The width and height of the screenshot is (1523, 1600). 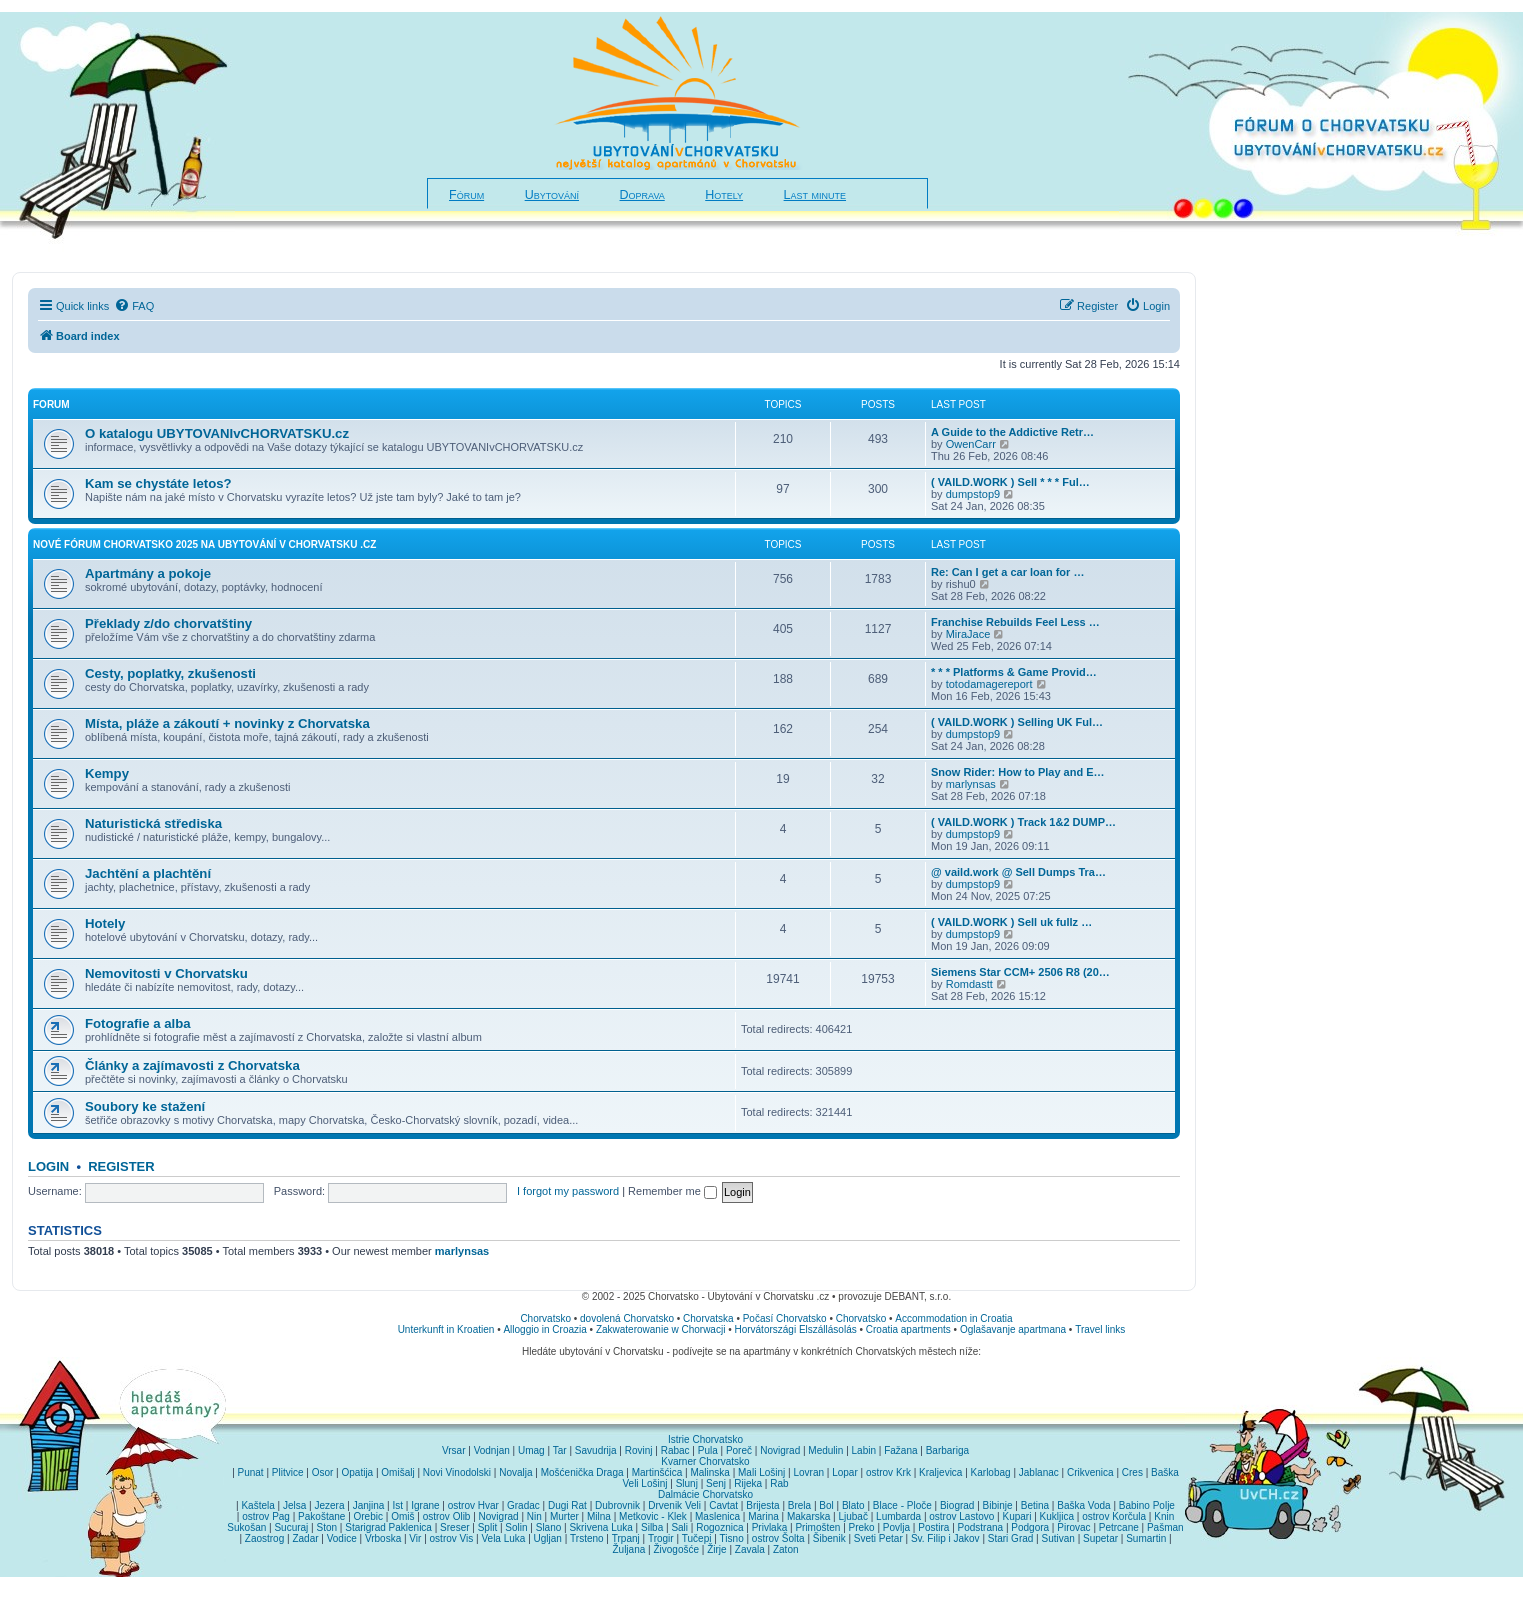 What do you see at coordinates (257, 1505) in the screenshot?
I see `Kaštela` at bounding box center [257, 1505].